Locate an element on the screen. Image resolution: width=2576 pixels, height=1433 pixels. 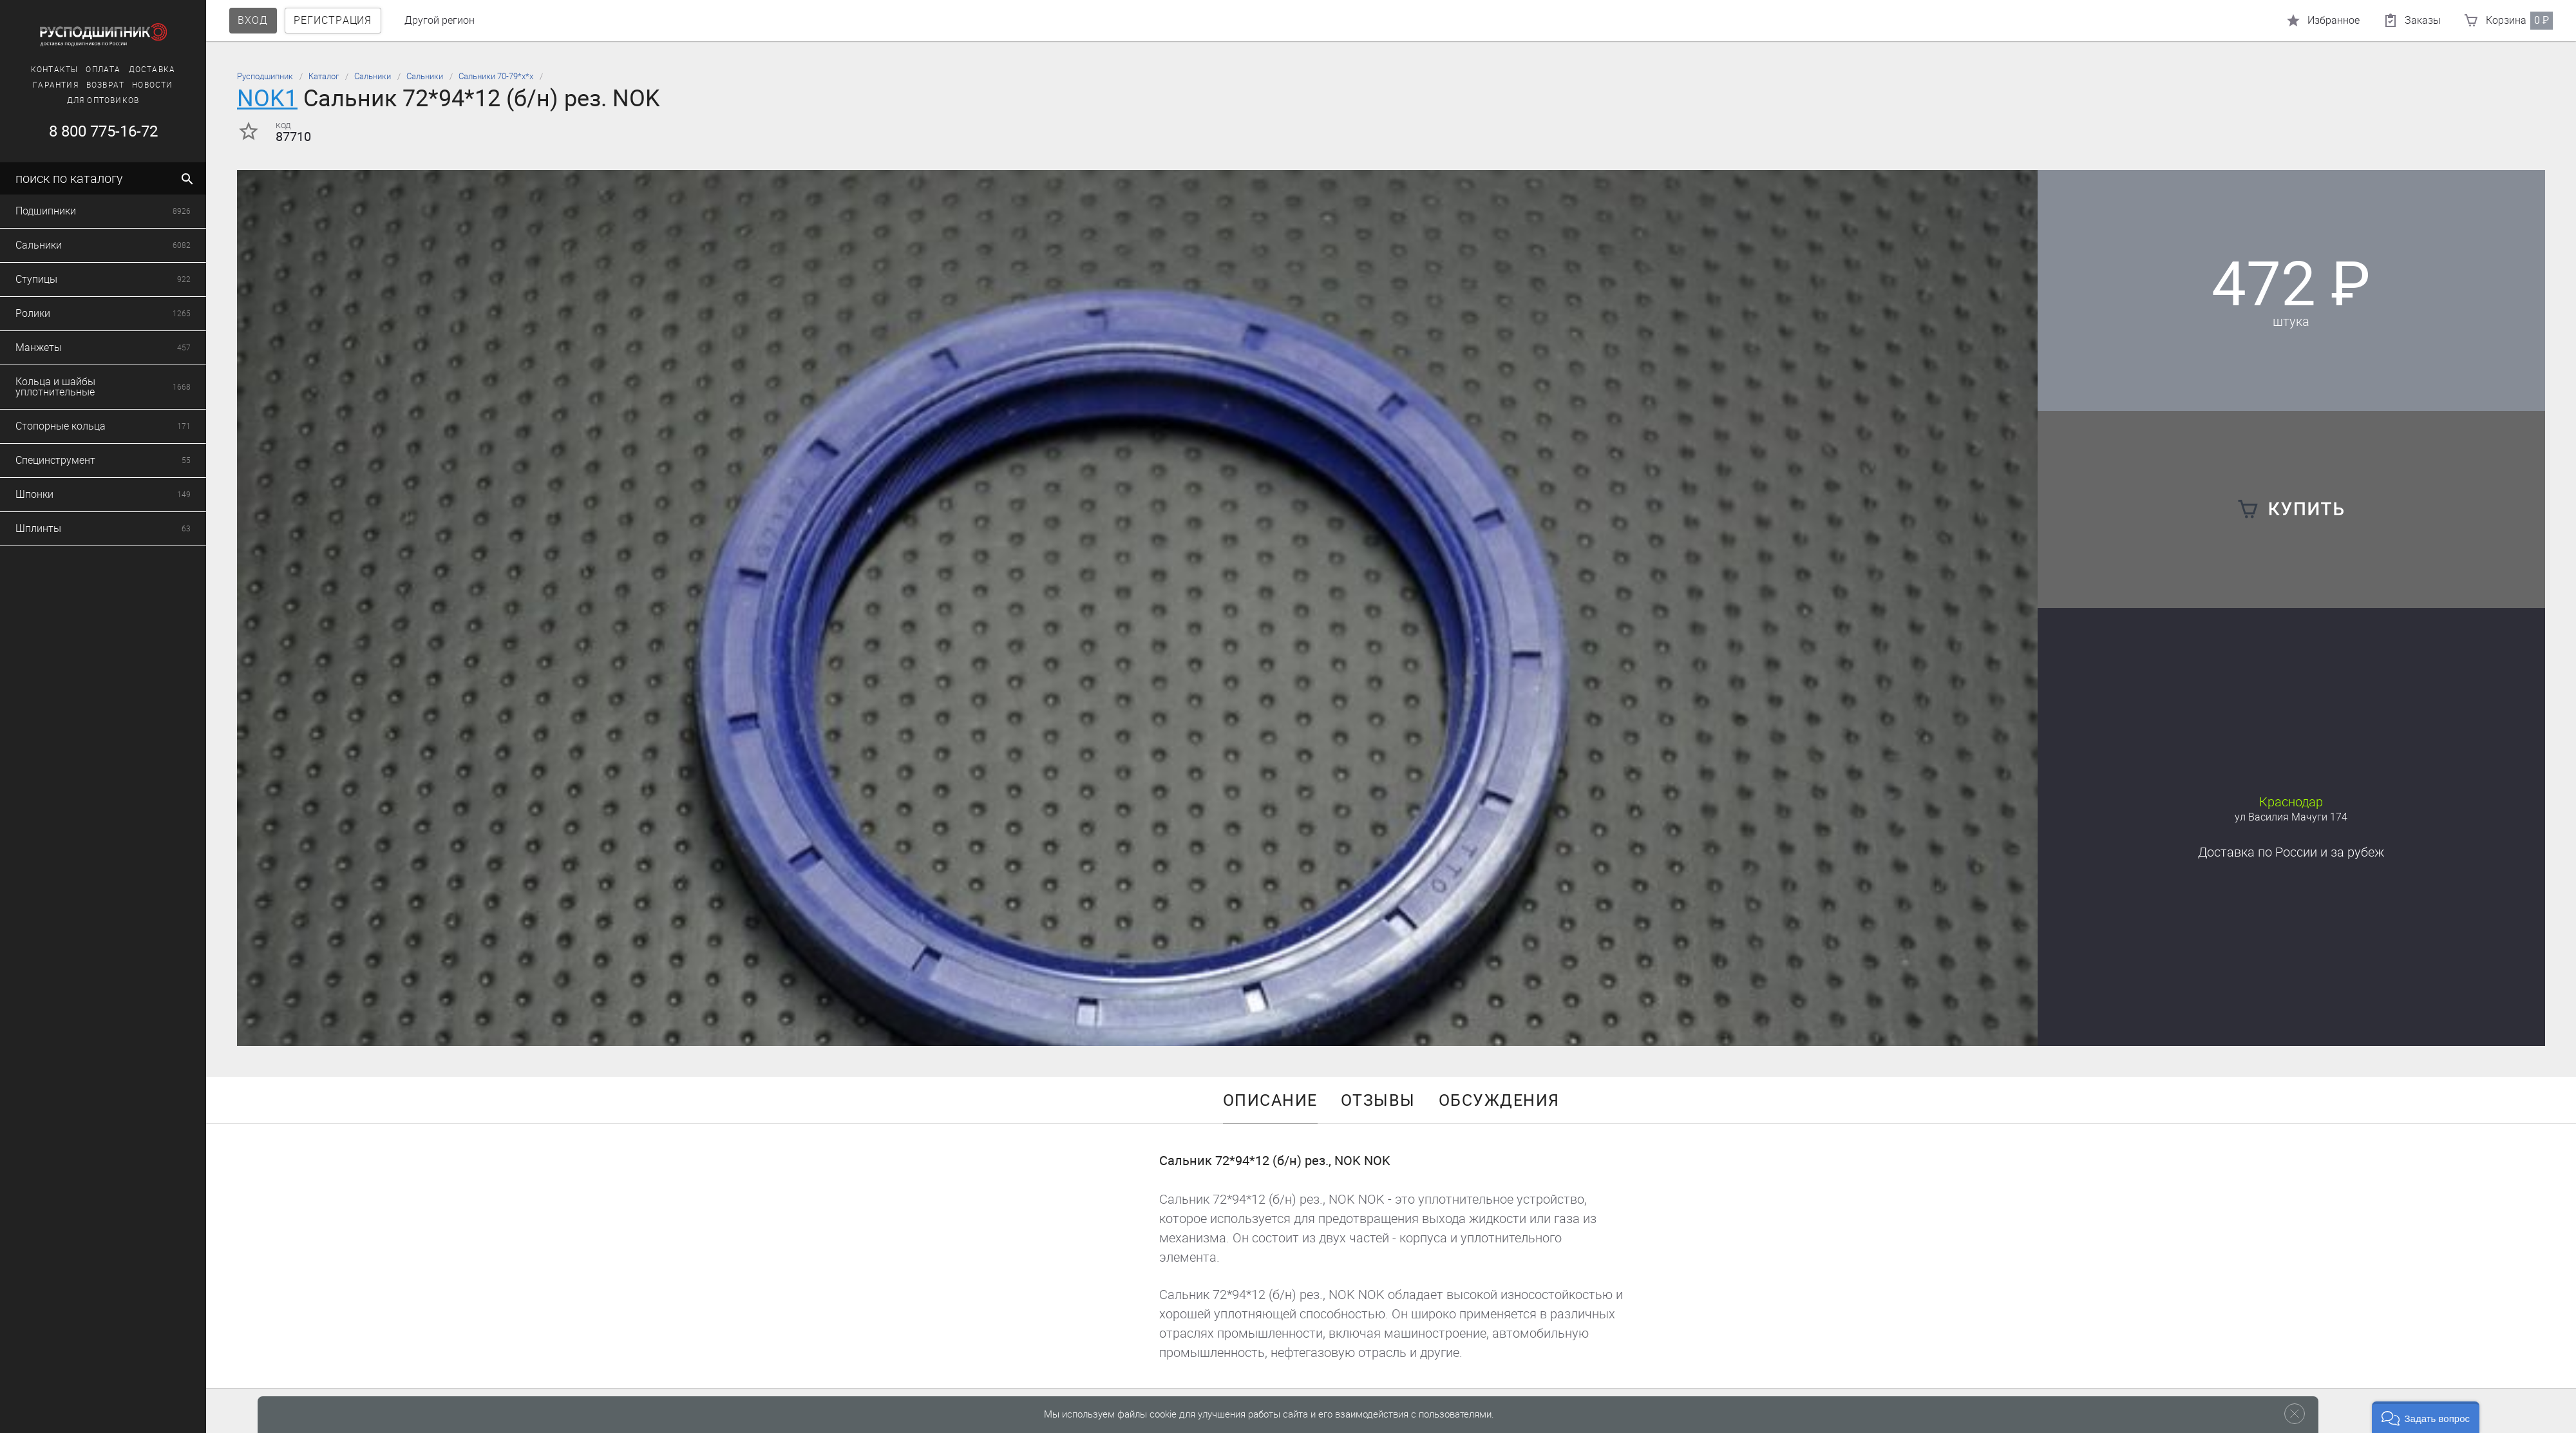
ул Василия Мачуги 174 is located at coordinates (2291, 817).